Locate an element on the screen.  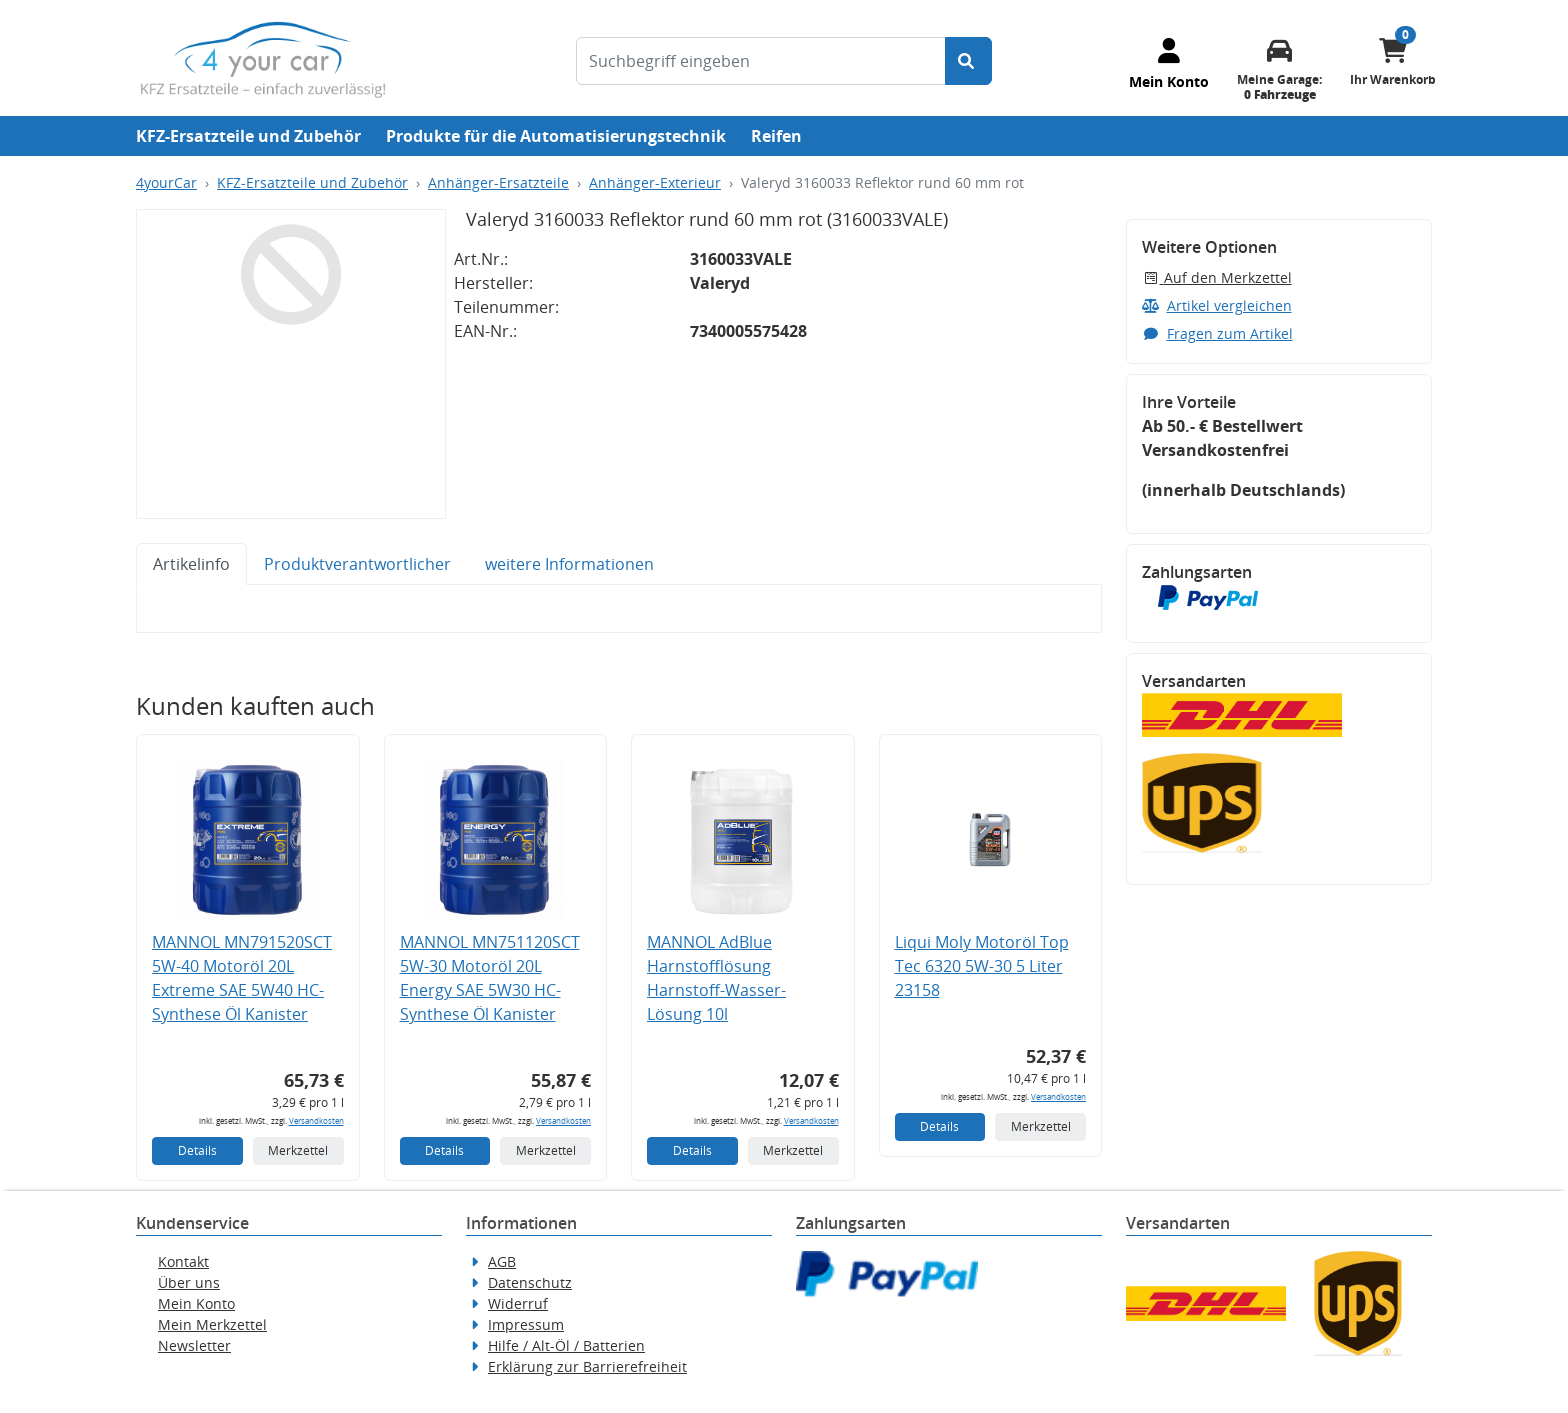
Anhänger-Exterieur is located at coordinates (655, 182).